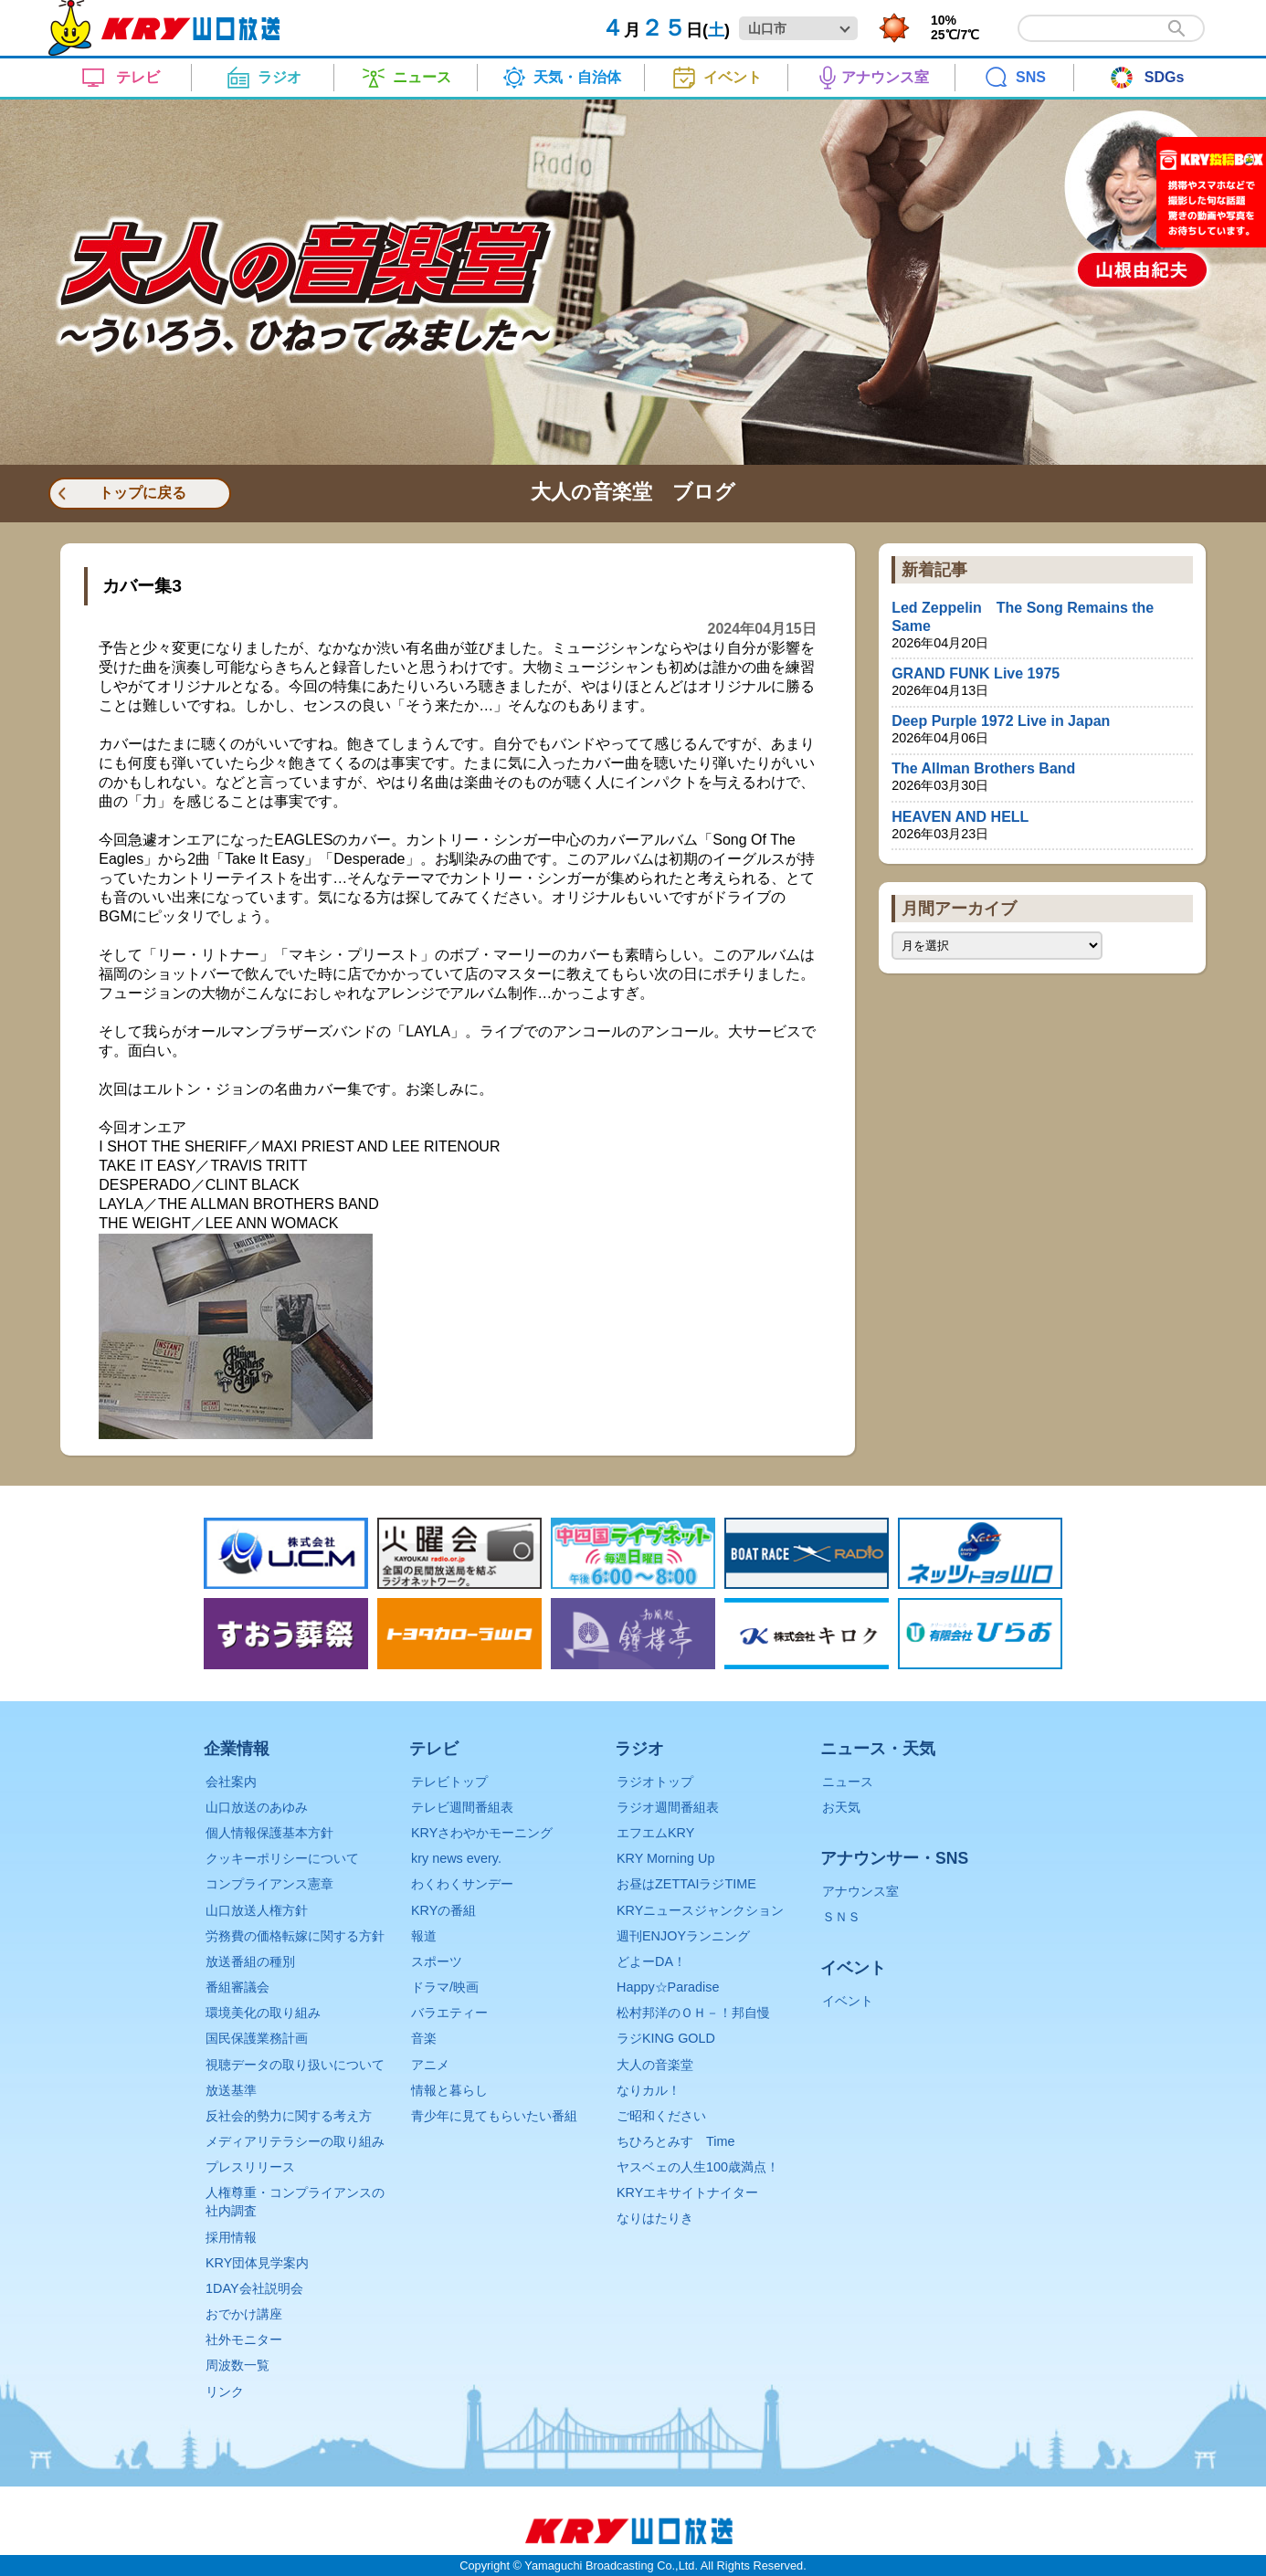 The width and height of the screenshot is (1266, 2576). Describe the element at coordinates (841, 1916) in the screenshot. I see `ＳＮＳ` at that location.